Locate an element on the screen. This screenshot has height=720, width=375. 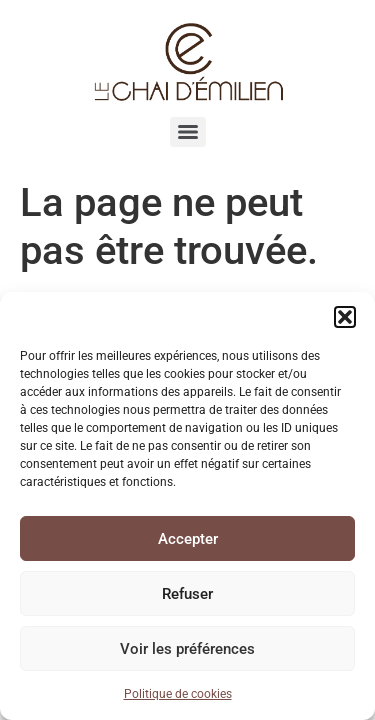
[Menu] is located at coordinates (188, 132).